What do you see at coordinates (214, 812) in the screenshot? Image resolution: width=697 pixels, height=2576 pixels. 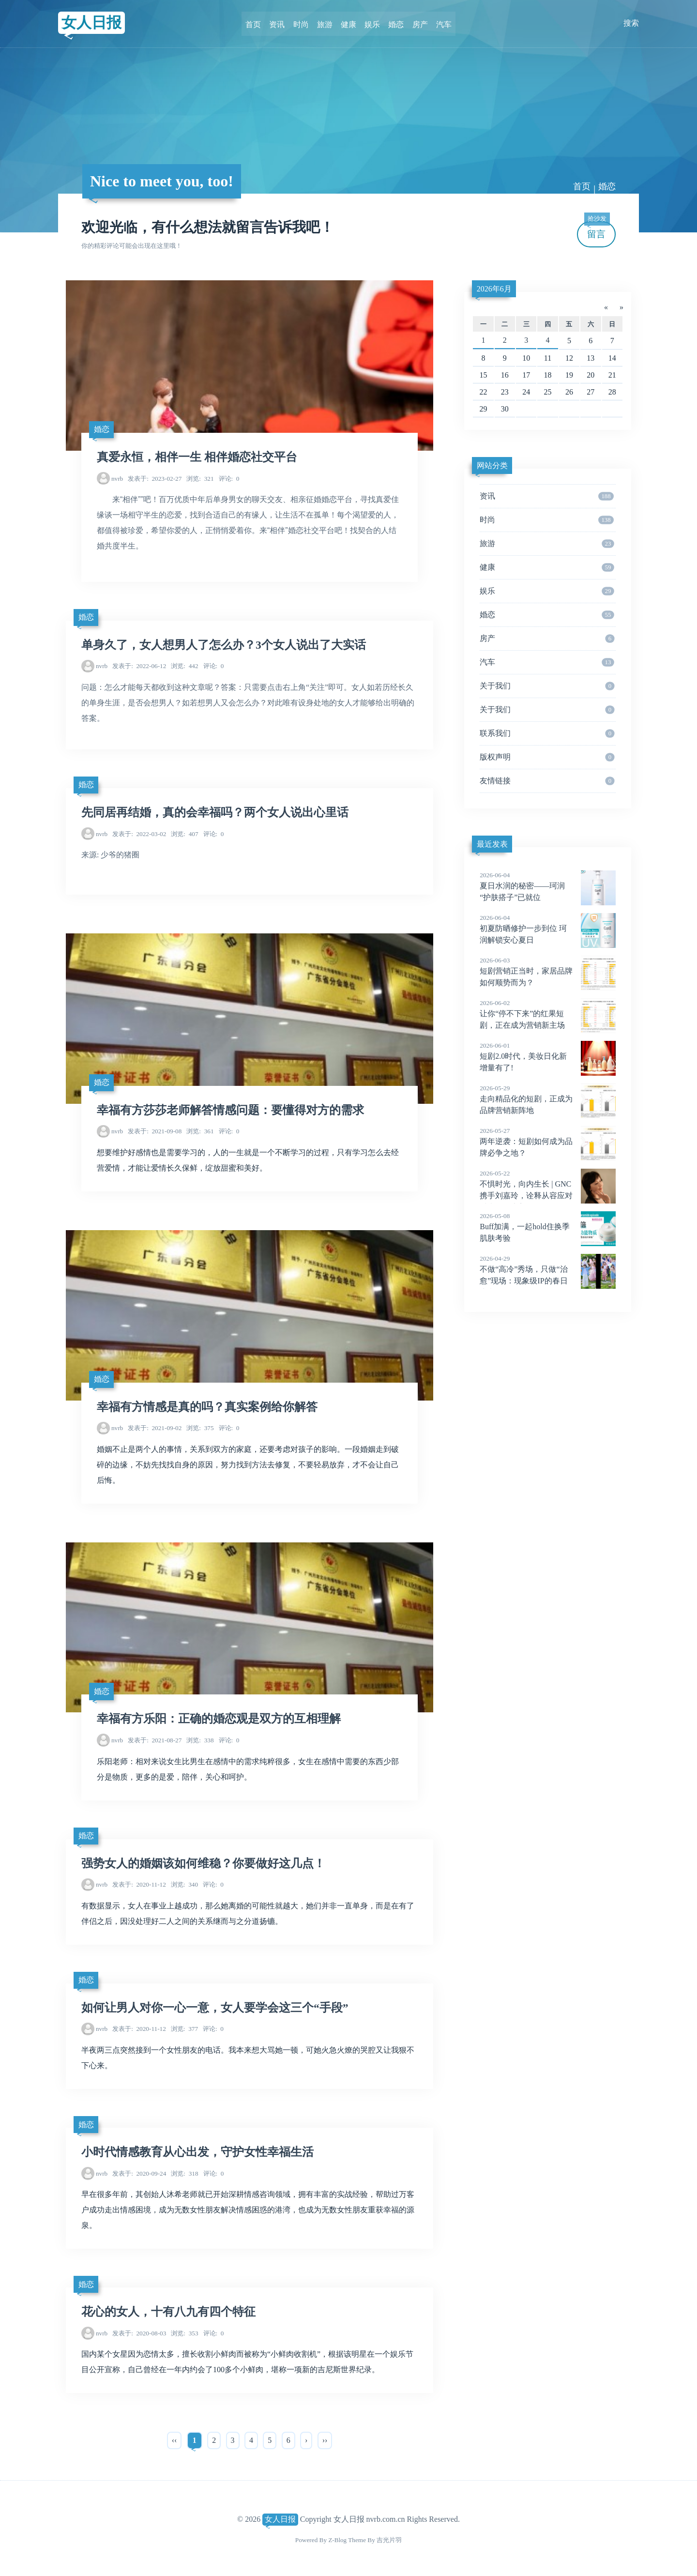 I see `先同居再结婚，真的会幸福吗？两个女人说出心里话` at bounding box center [214, 812].